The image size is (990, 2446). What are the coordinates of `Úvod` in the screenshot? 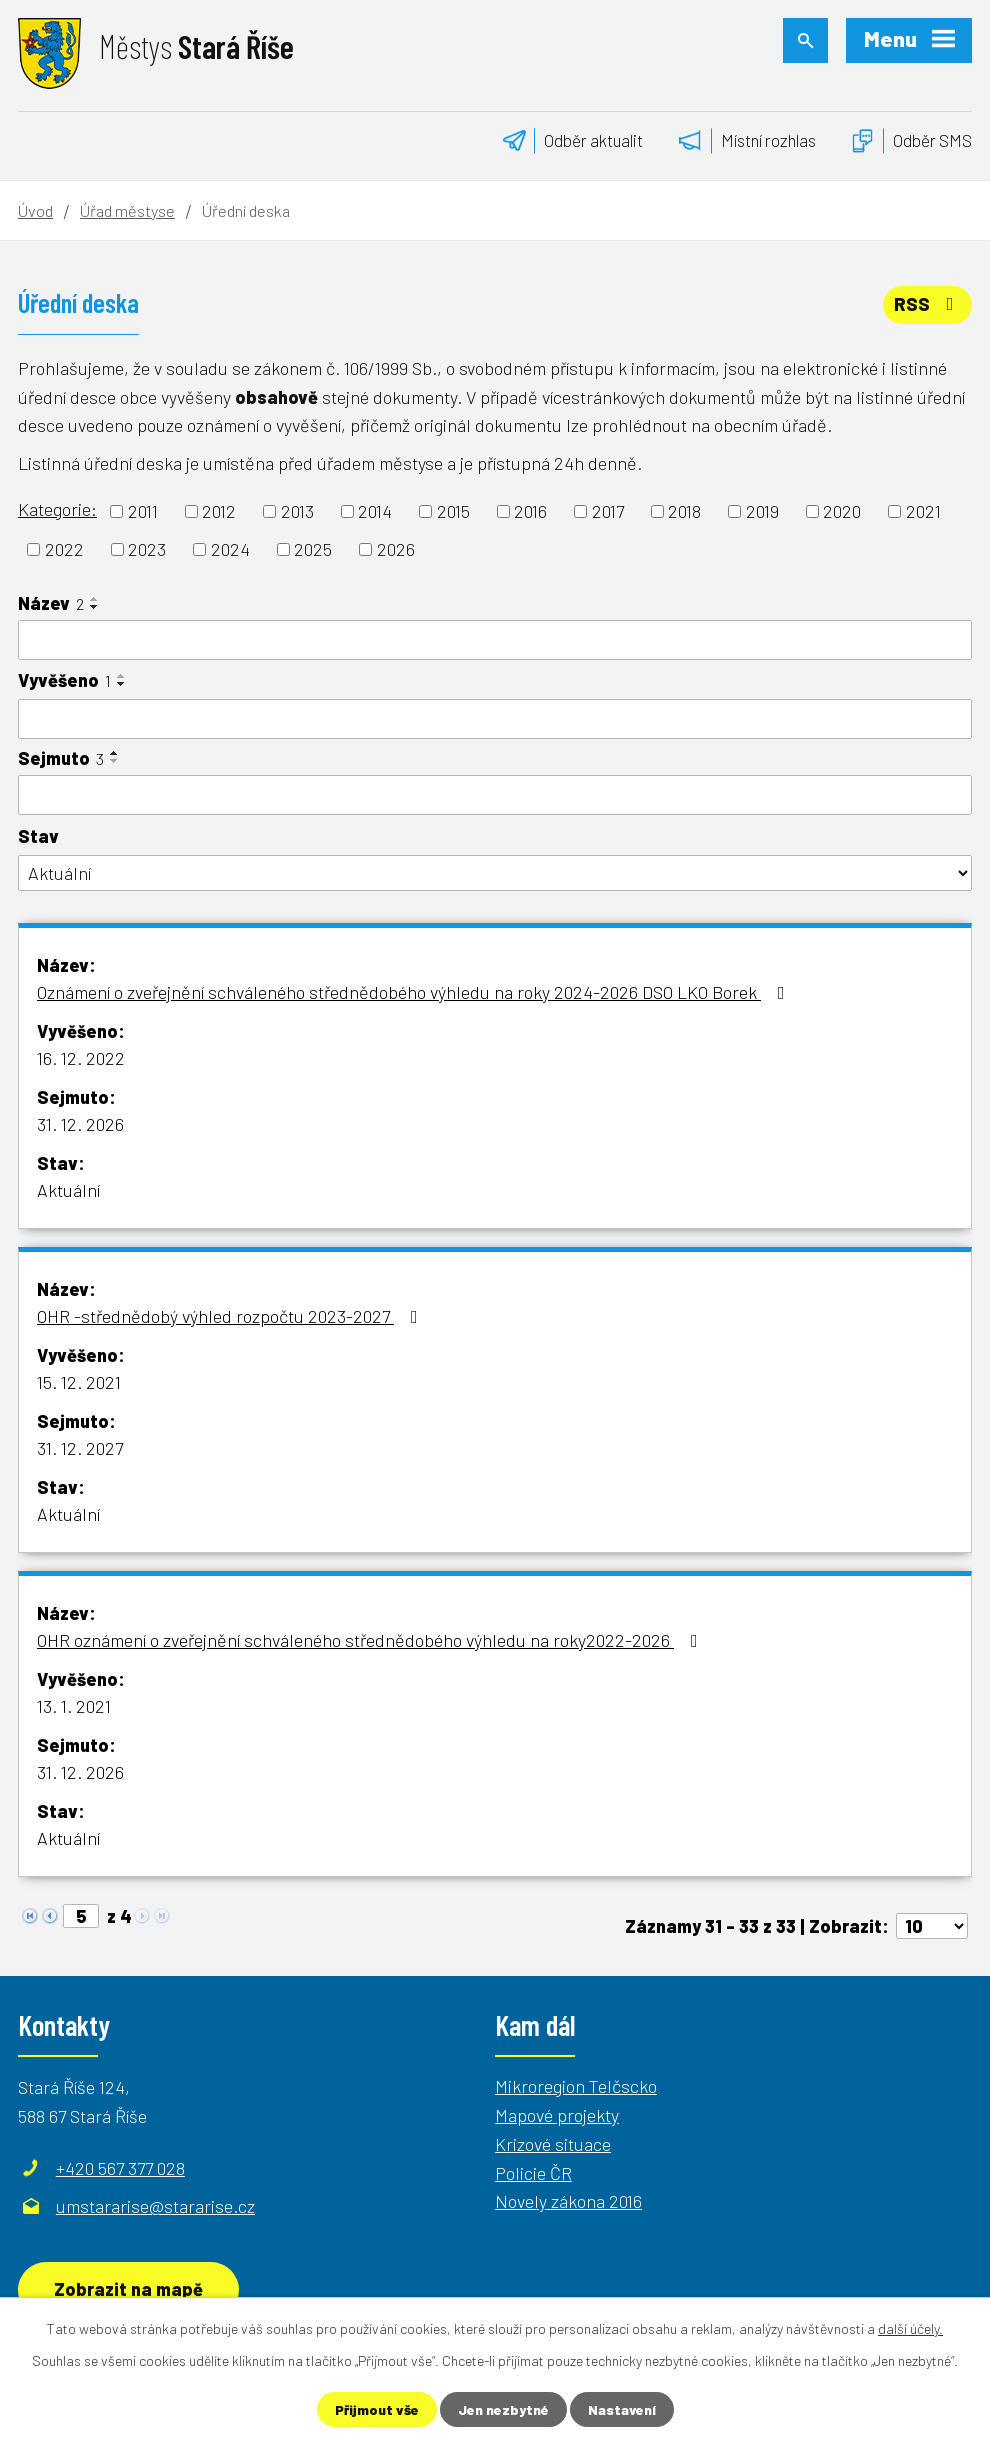 It's located at (35, 210).